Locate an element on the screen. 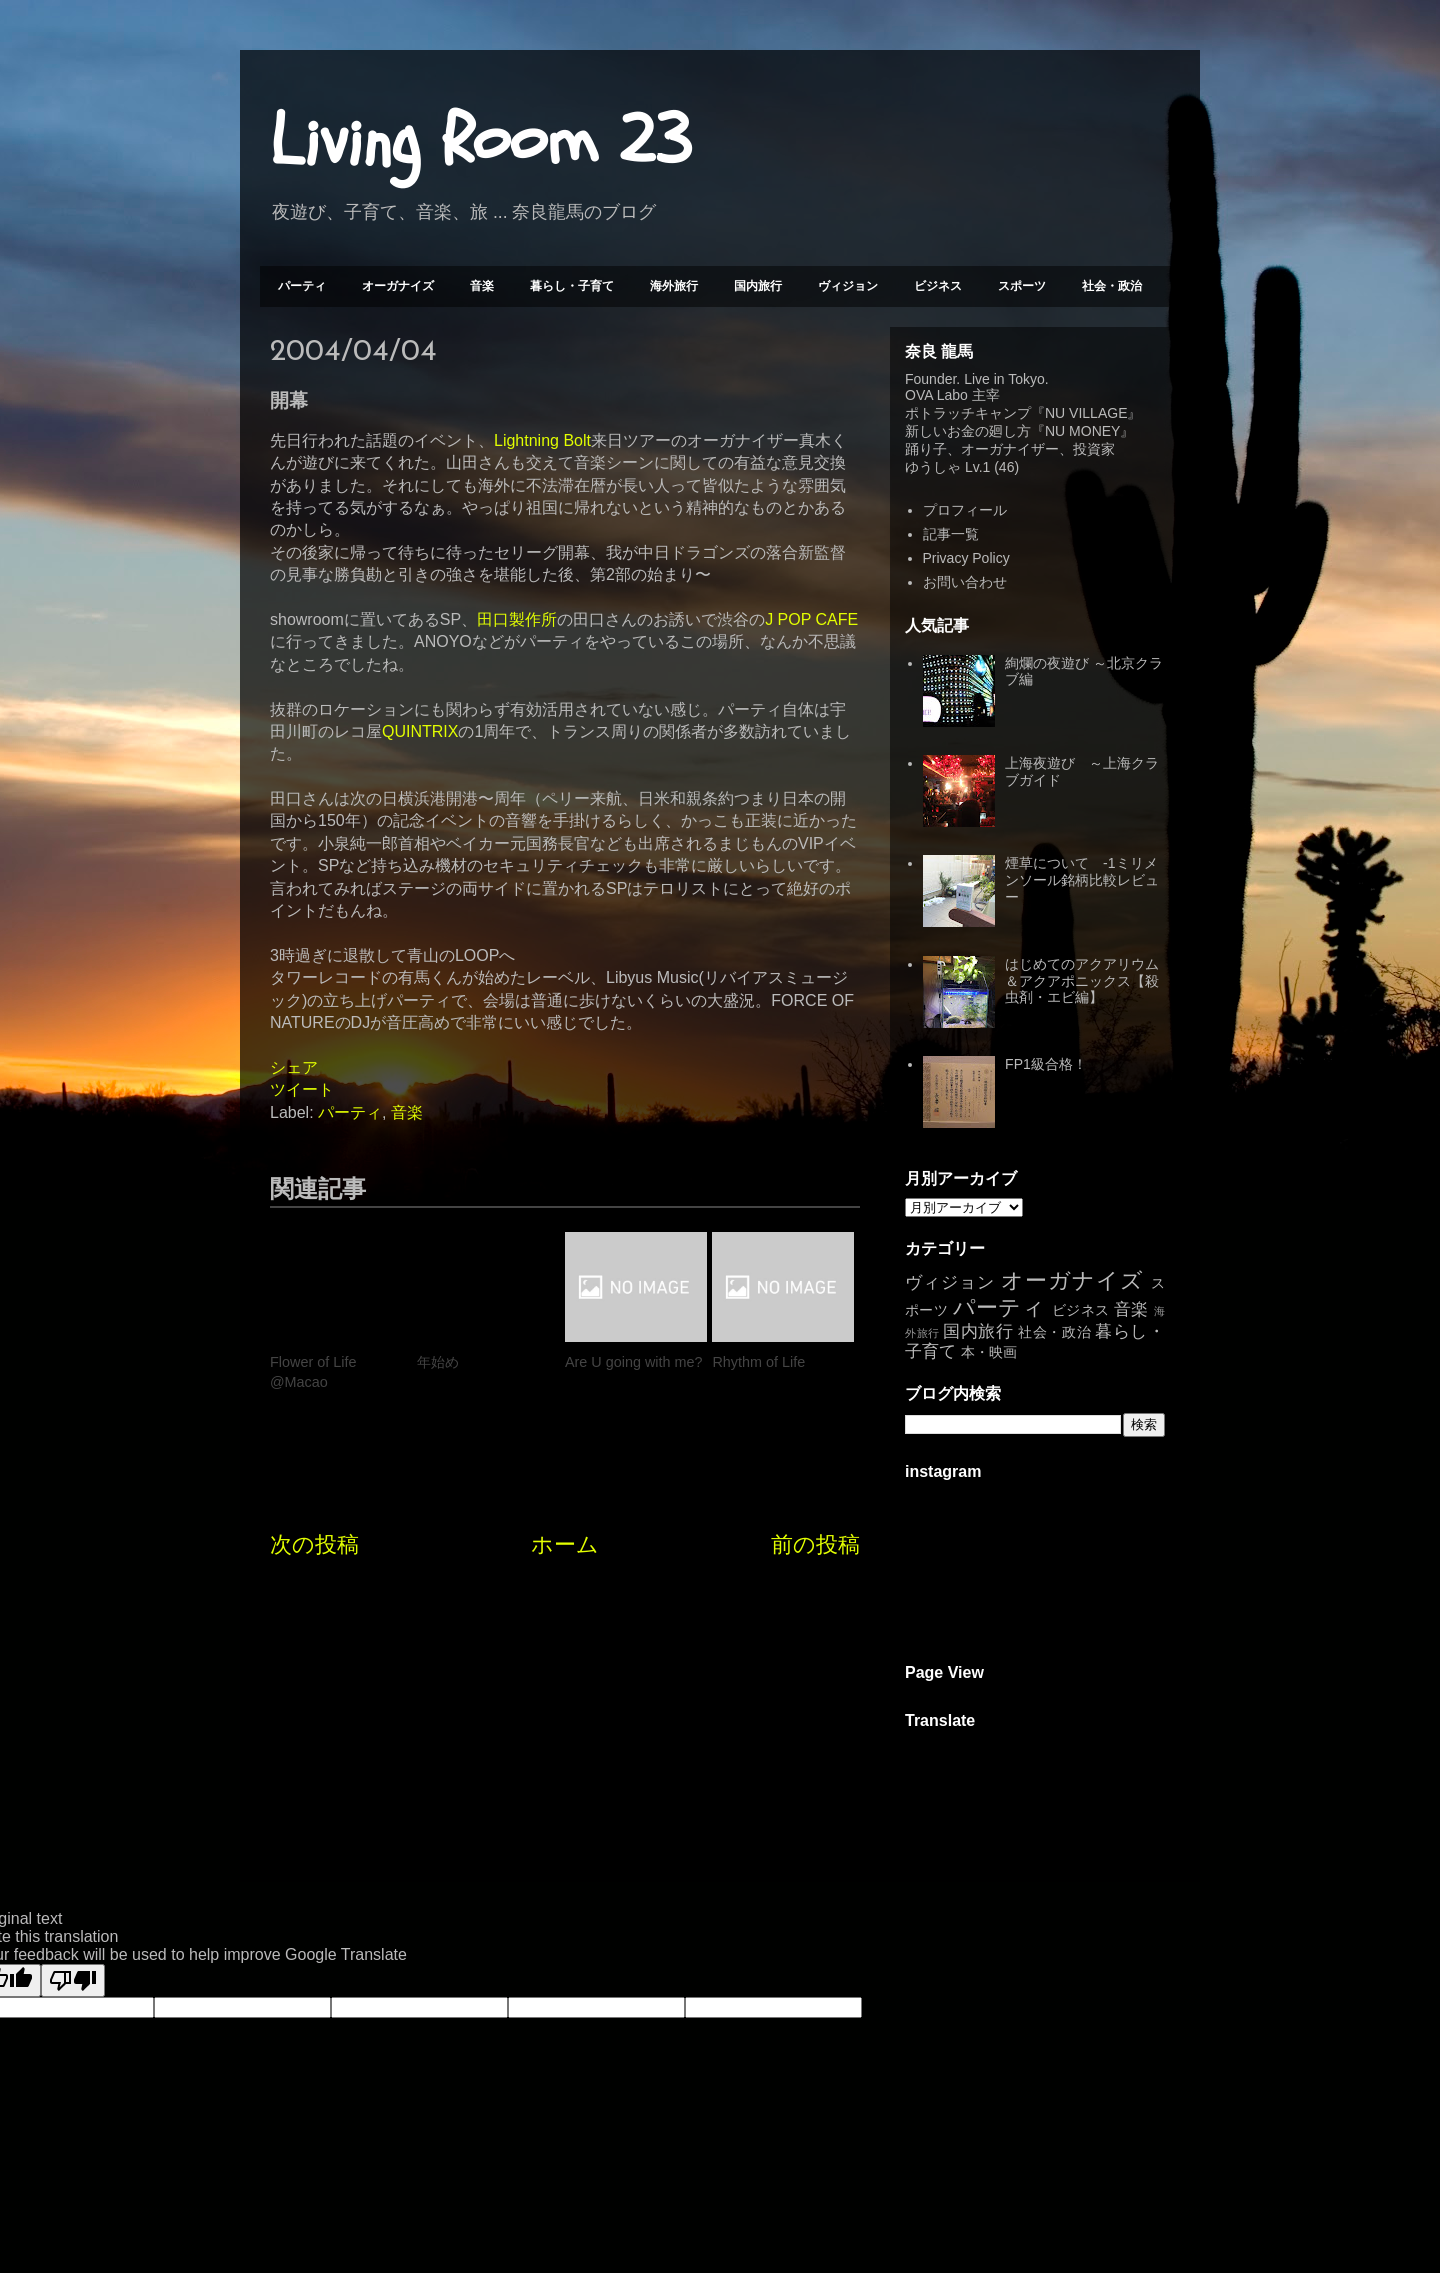 This screenshot has width=1440, height=2273. シェア is located at coordinates (294, 1067).